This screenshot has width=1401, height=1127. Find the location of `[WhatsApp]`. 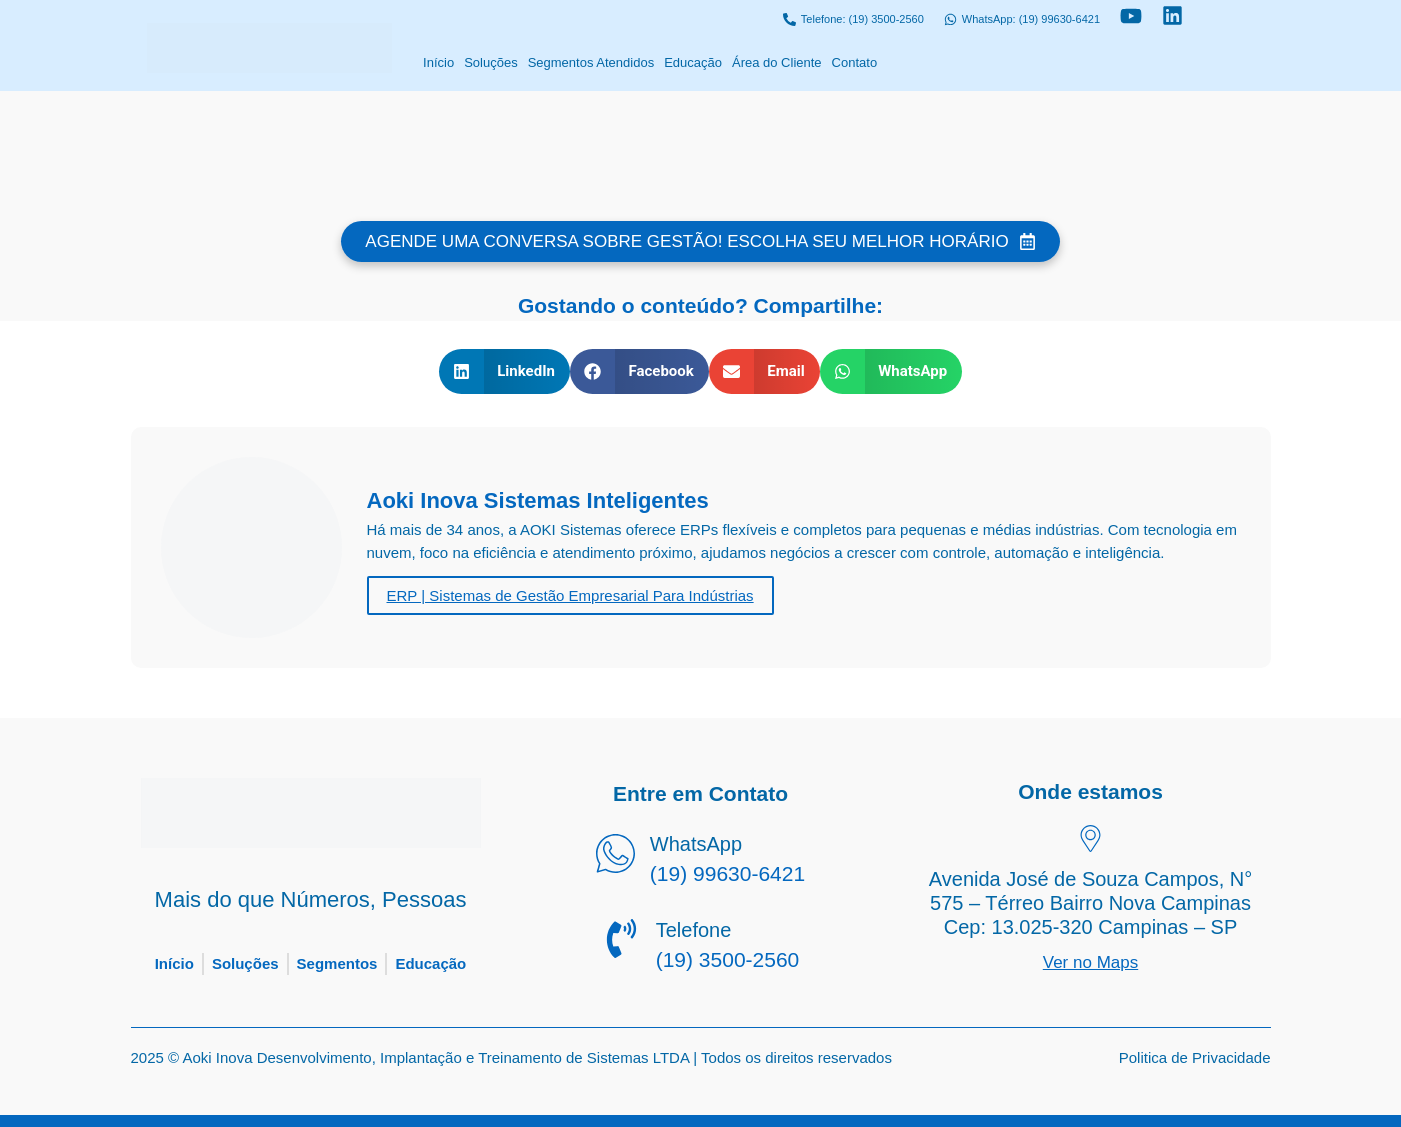

[WhatsApp] is located at coordinates (615, 857).